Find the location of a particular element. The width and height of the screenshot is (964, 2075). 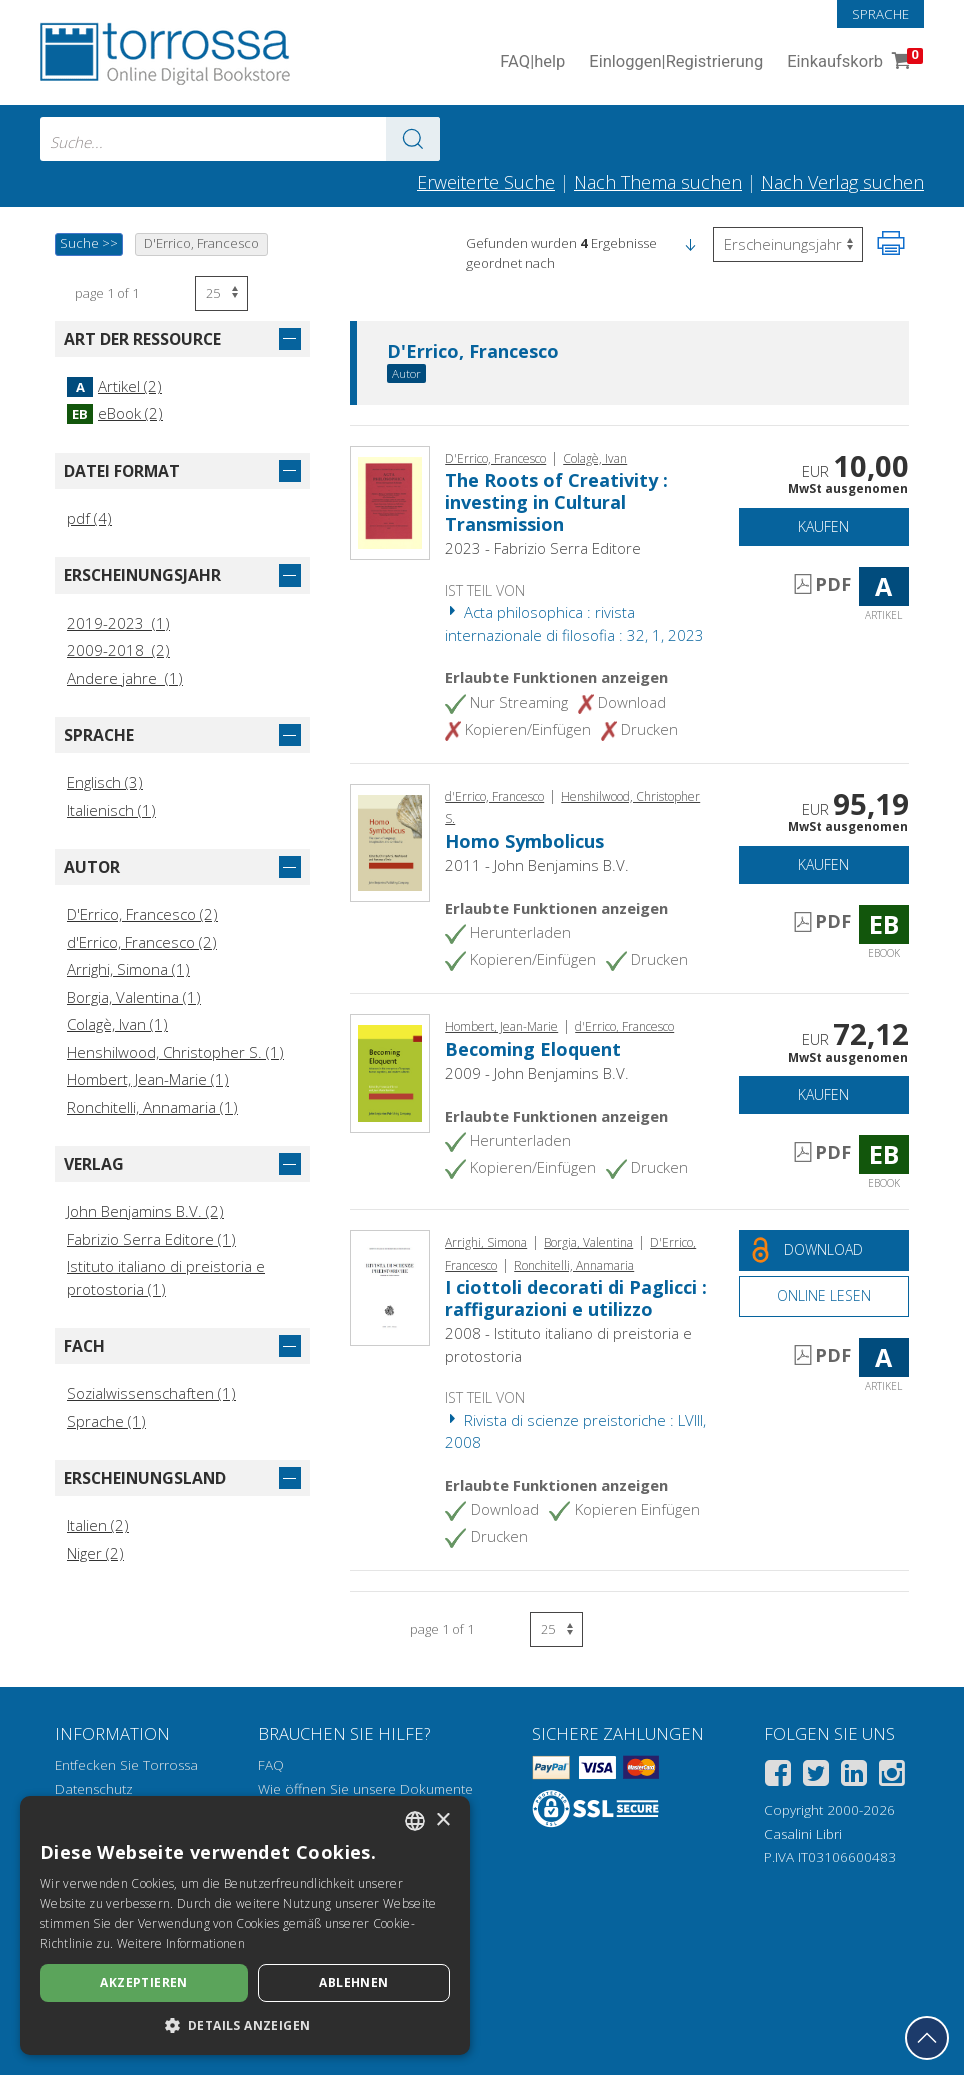

[Laden Sie dieses Dokument kostenlos herunter] is located at coordinates (824, 1250).